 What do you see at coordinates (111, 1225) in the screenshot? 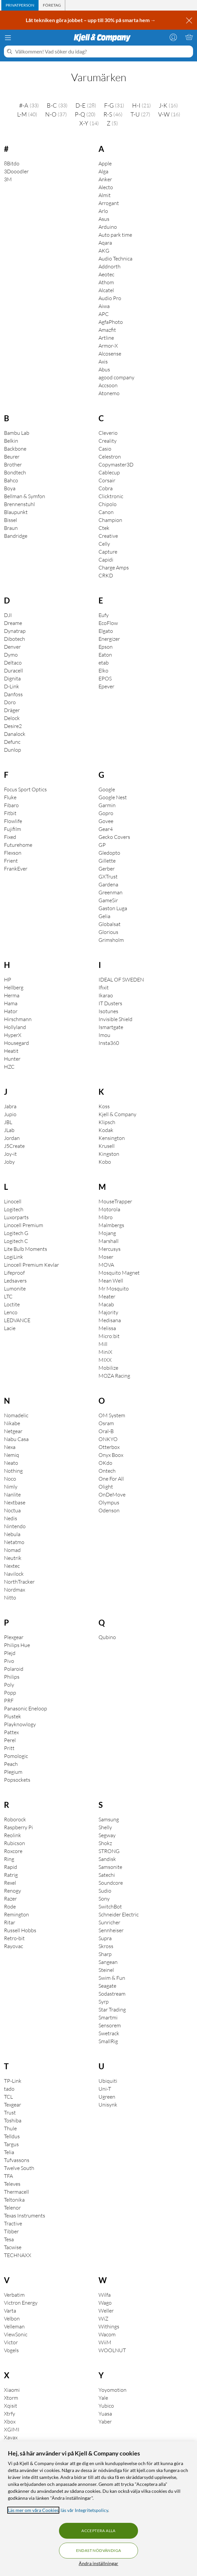
I see `Malmbergs` at bounding box center [111, 1225].